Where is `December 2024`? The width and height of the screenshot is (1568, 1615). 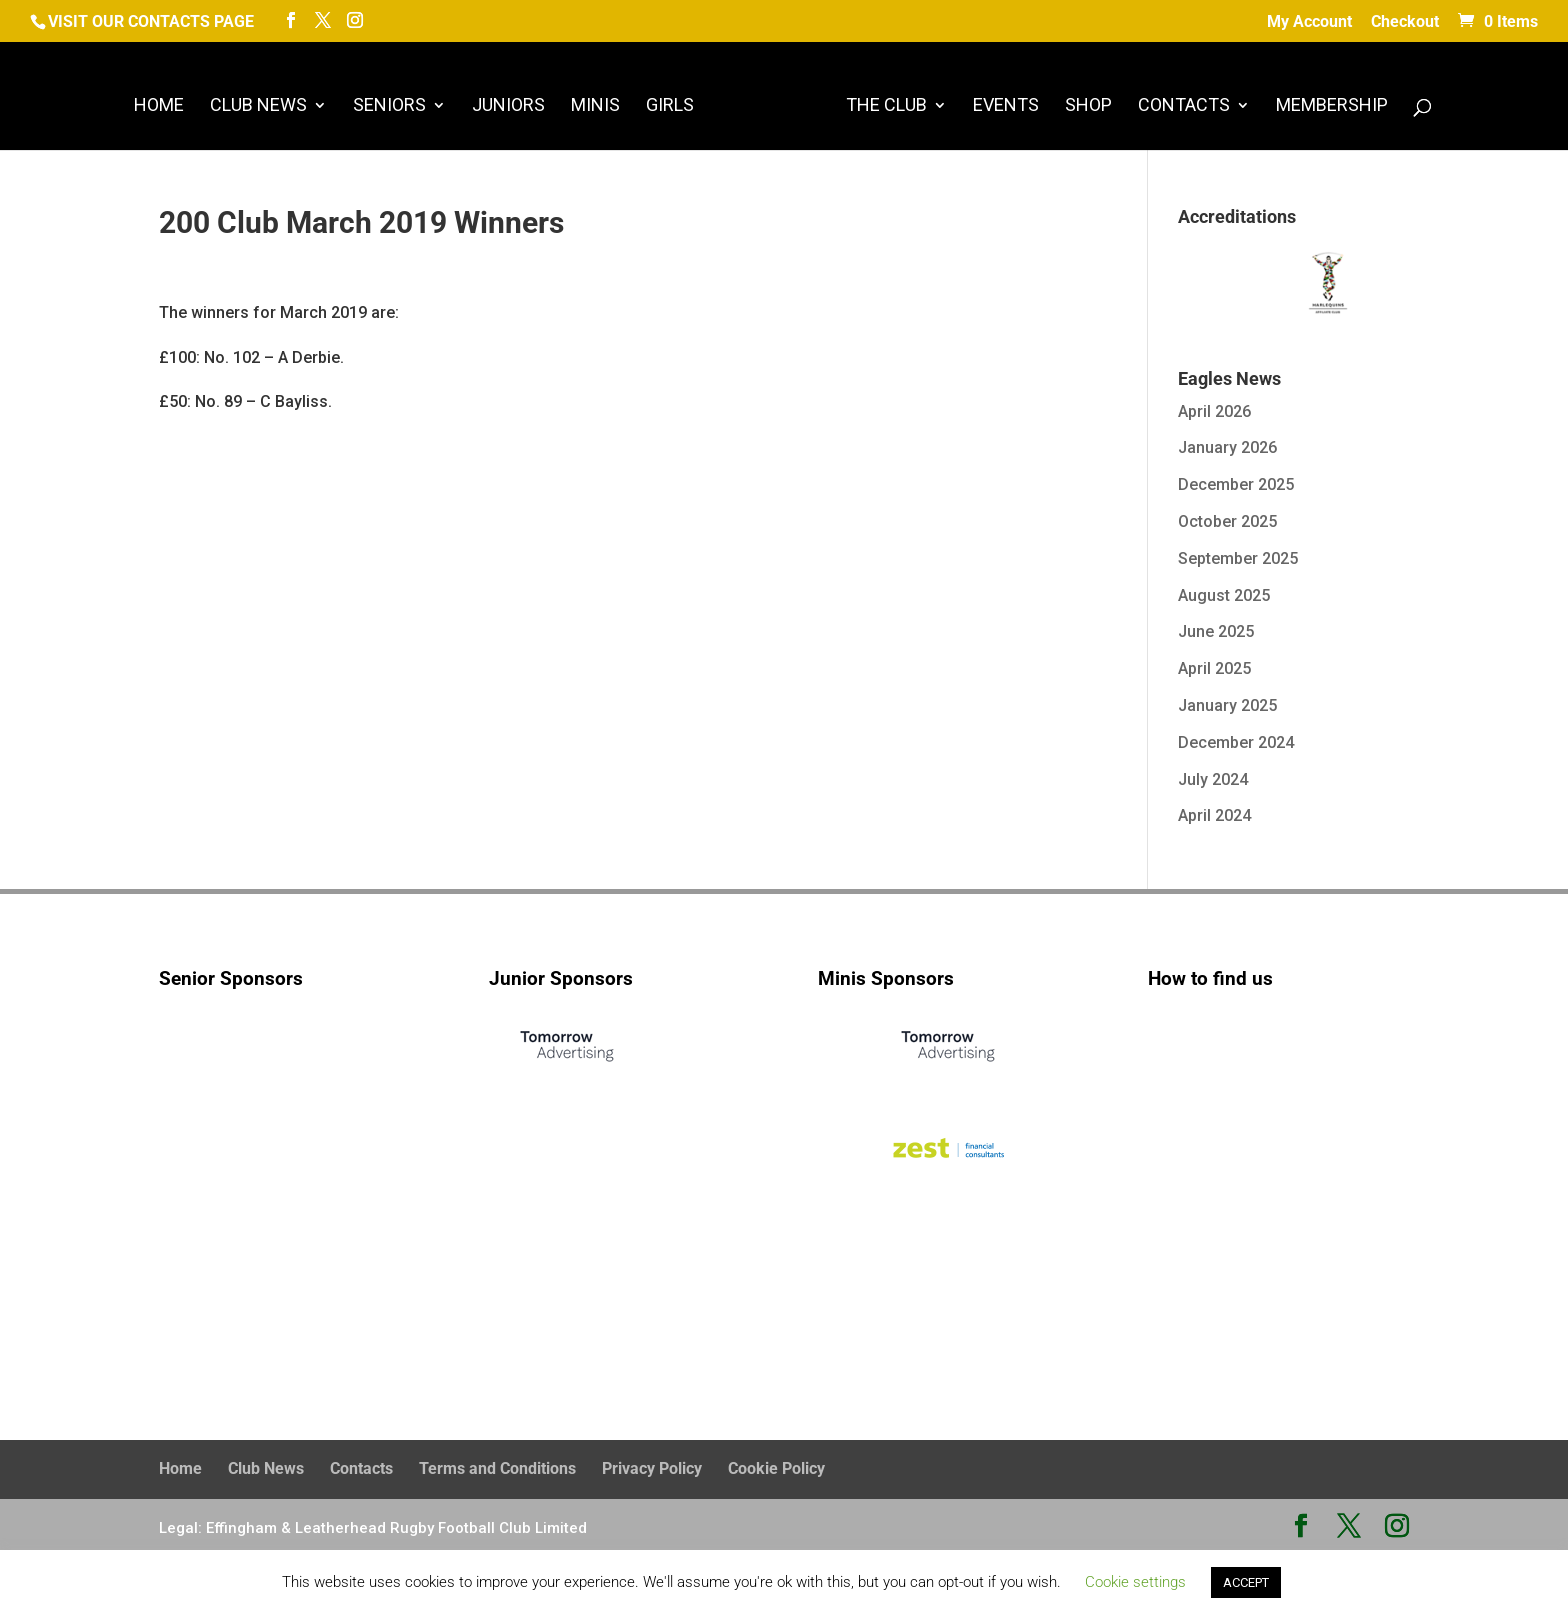
December 2024 is located at coordinates (1236, 742).